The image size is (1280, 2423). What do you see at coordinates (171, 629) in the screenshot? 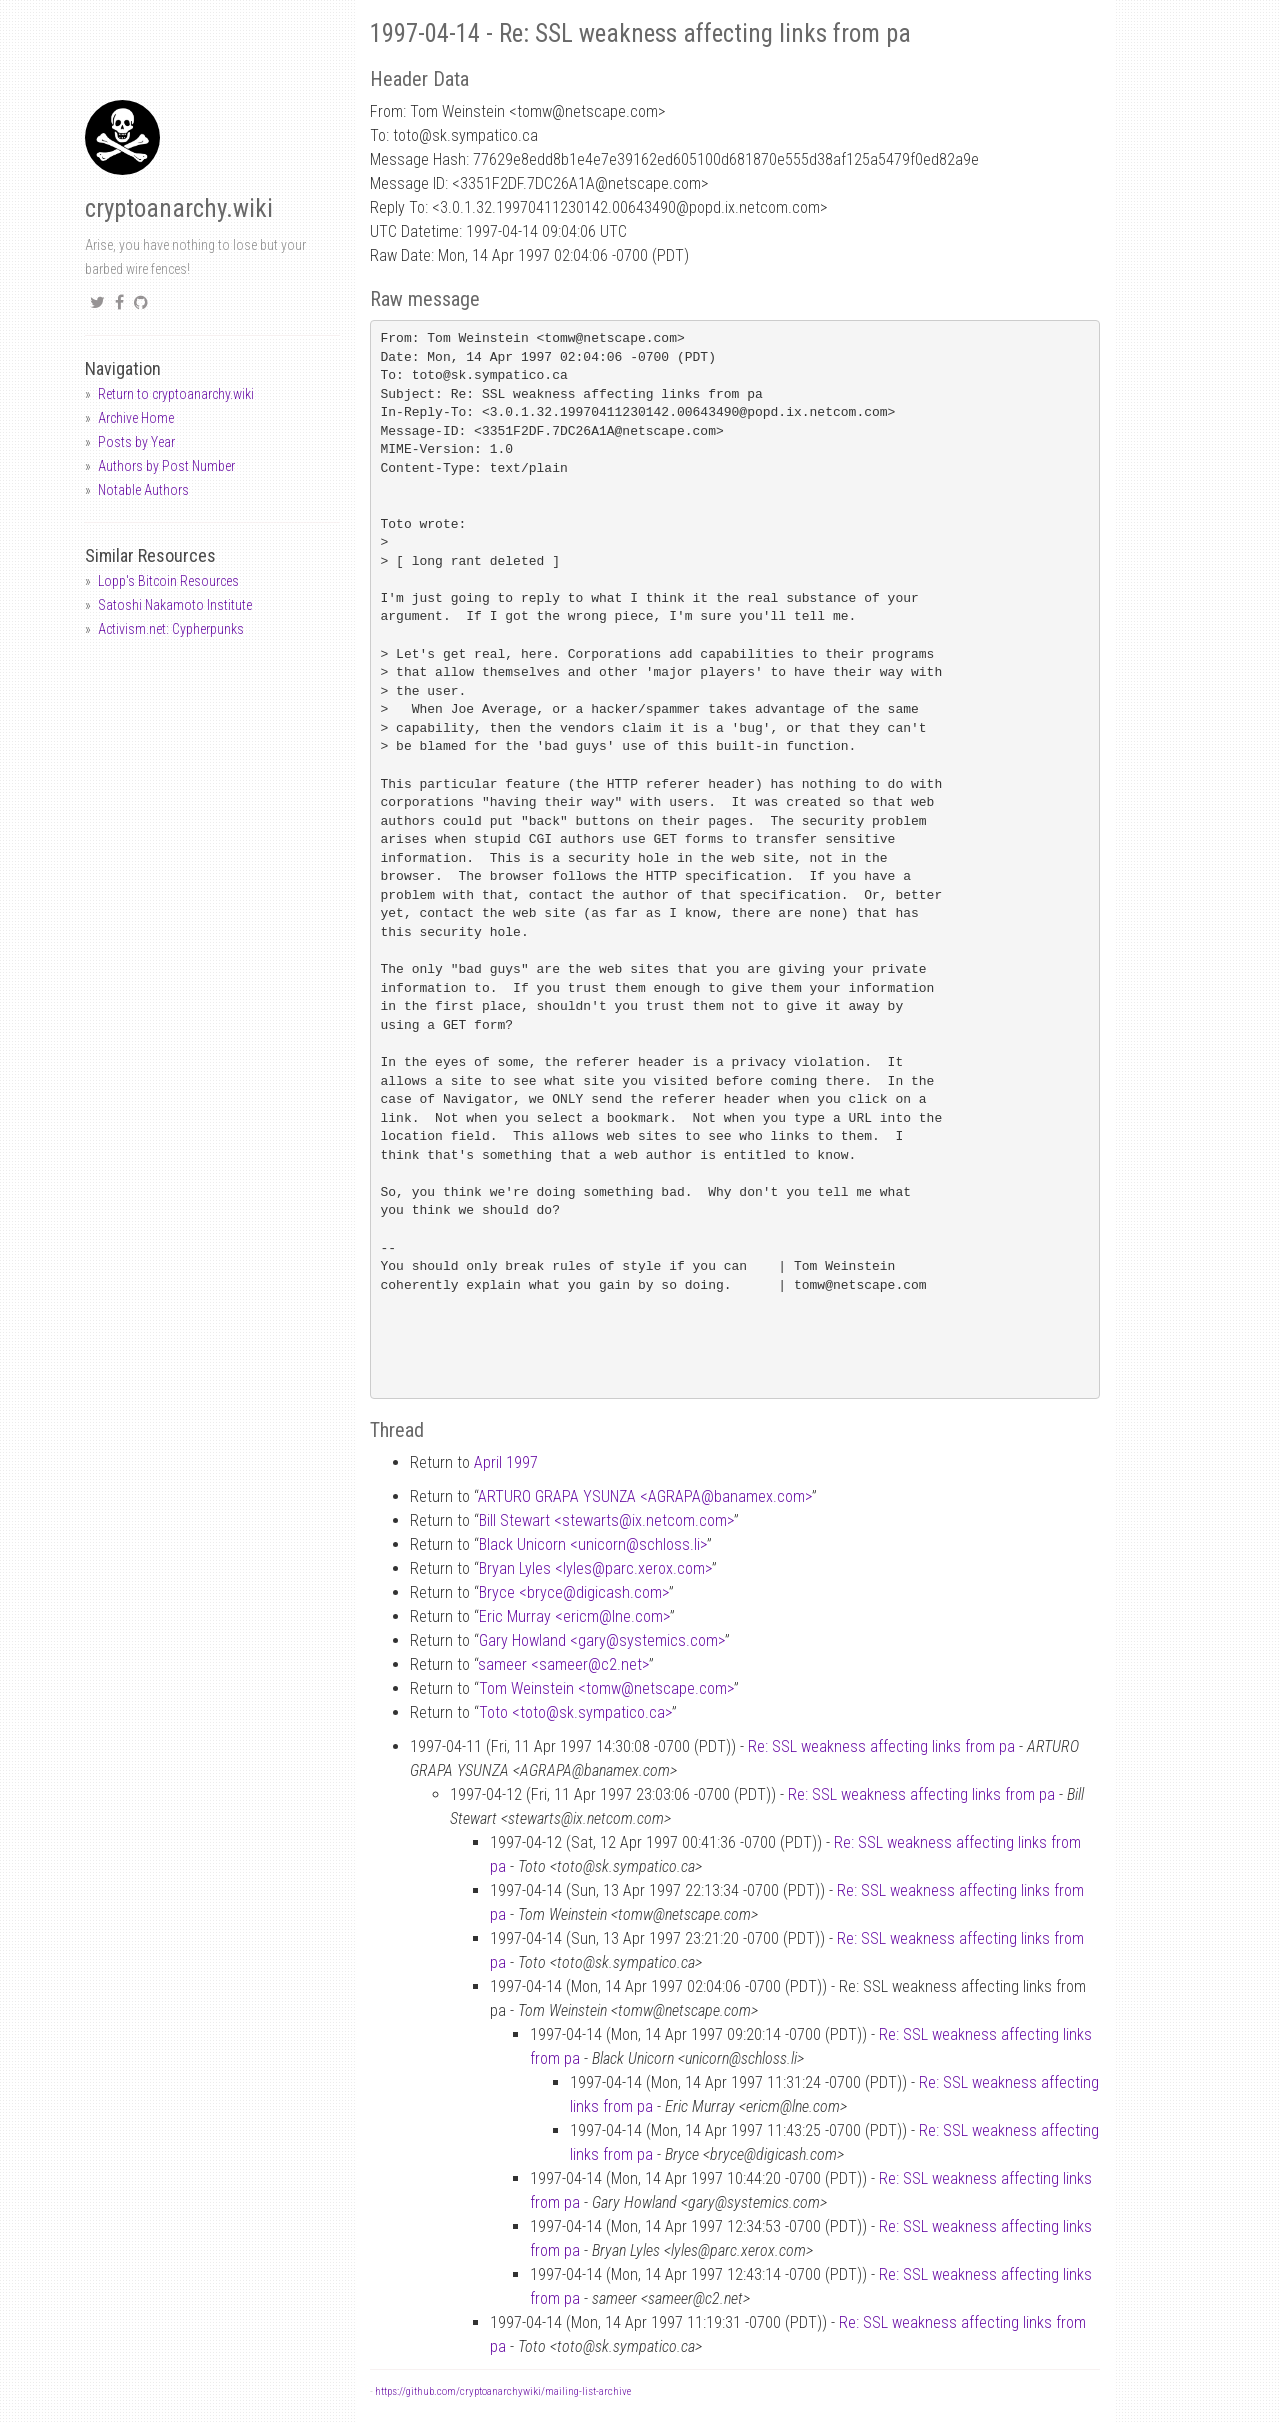
I see `Activism.net: Cypherpunks` at bounding box center [171, 629].